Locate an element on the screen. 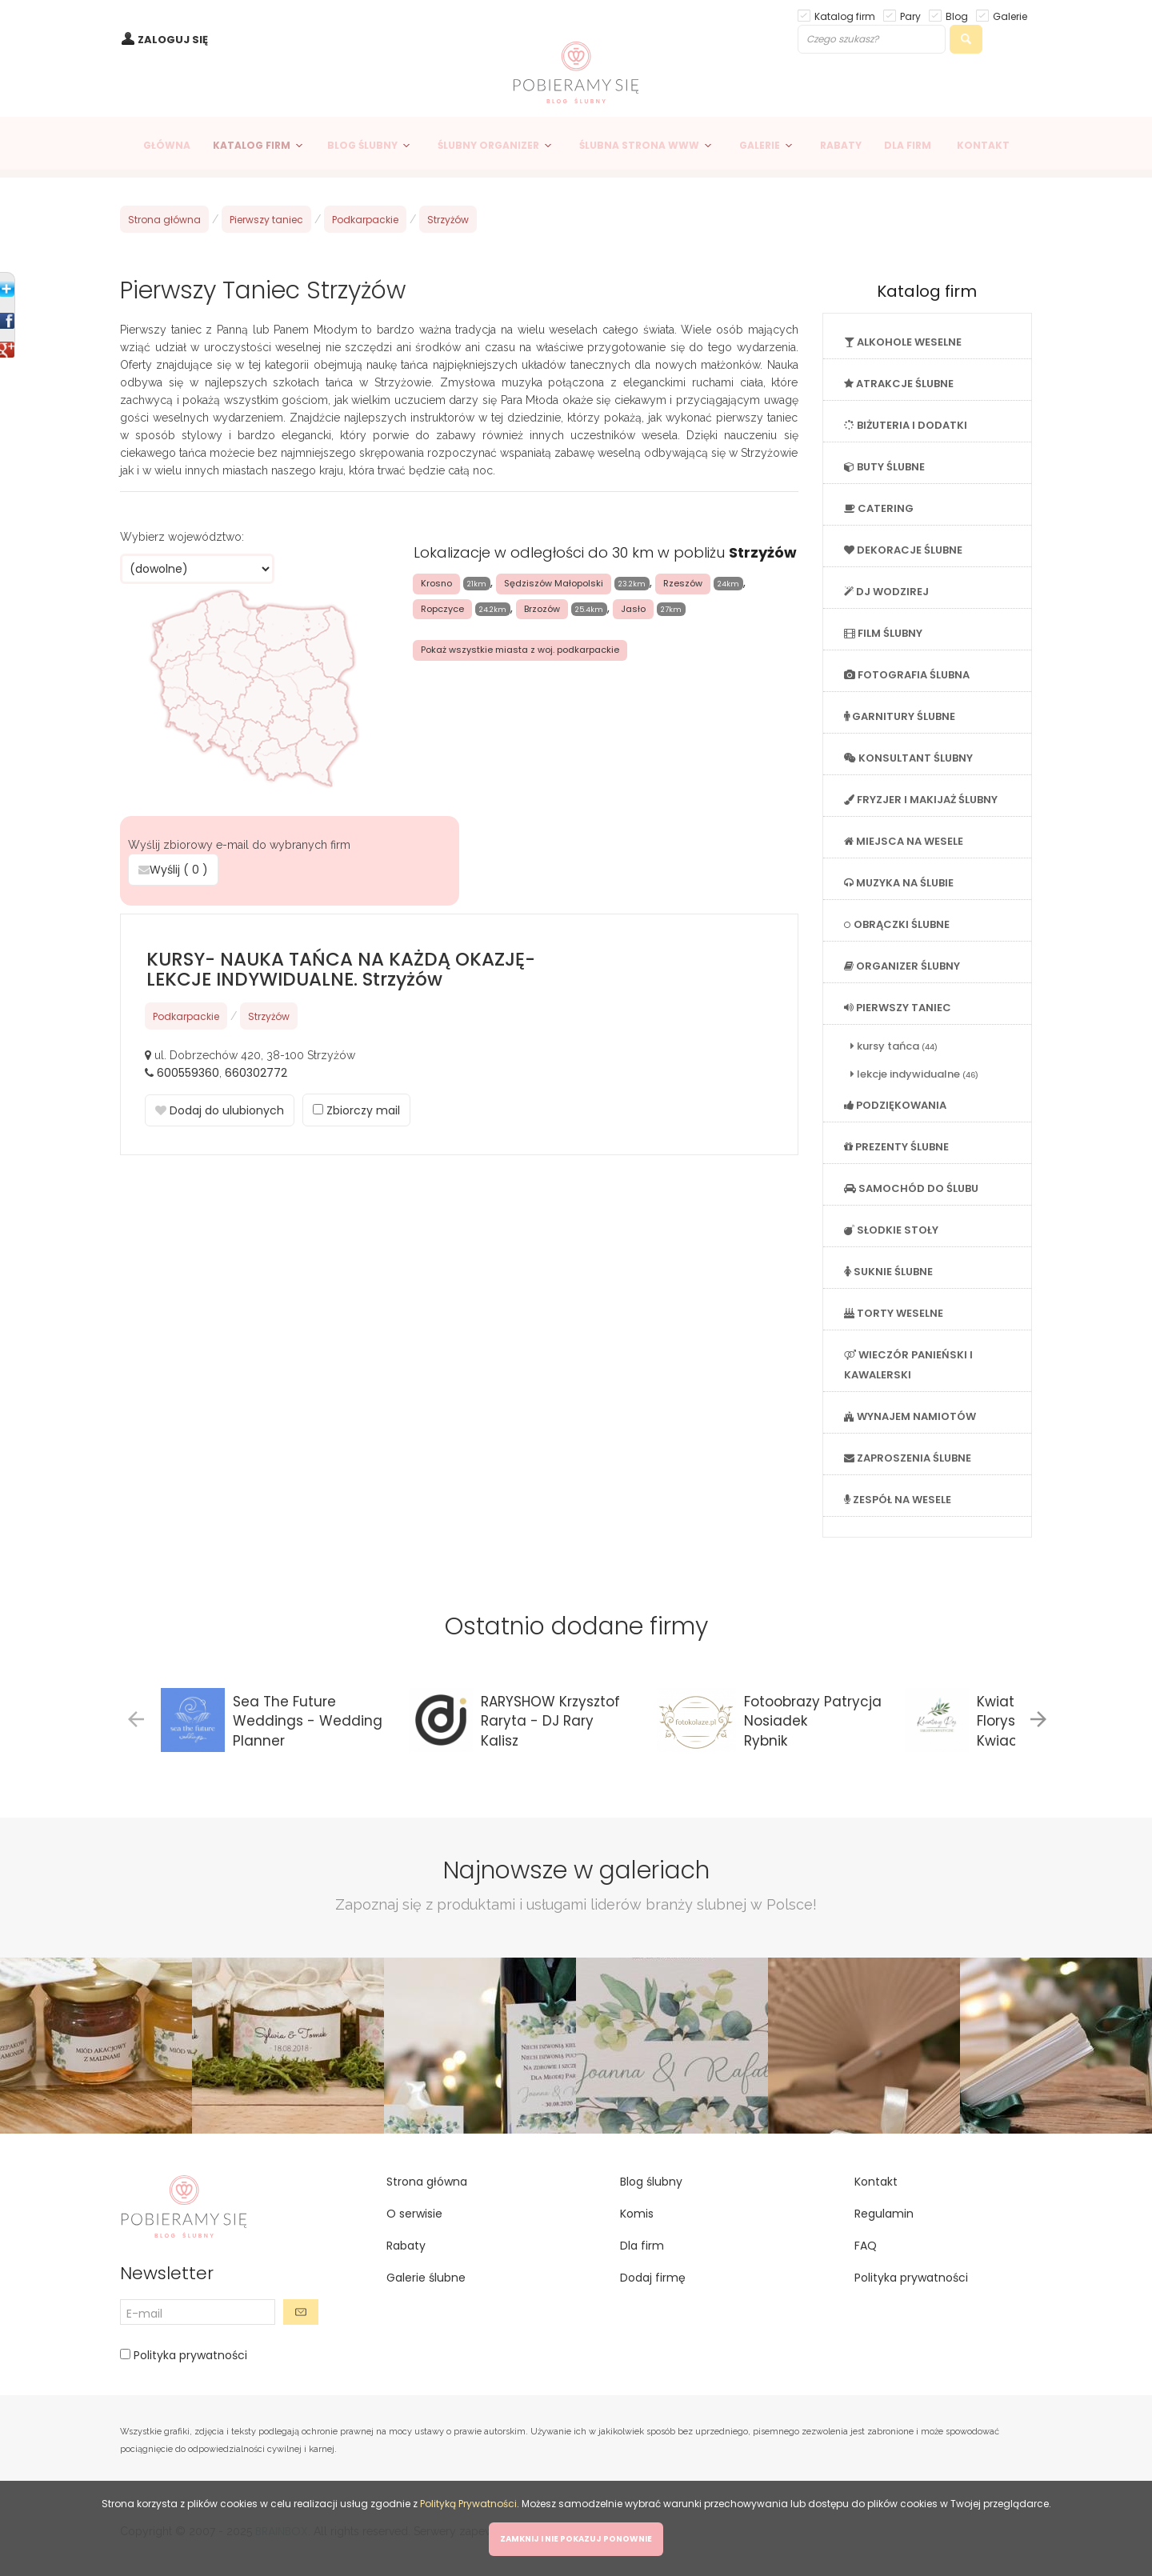  Katalog firm is located at coordinates (844, 16).